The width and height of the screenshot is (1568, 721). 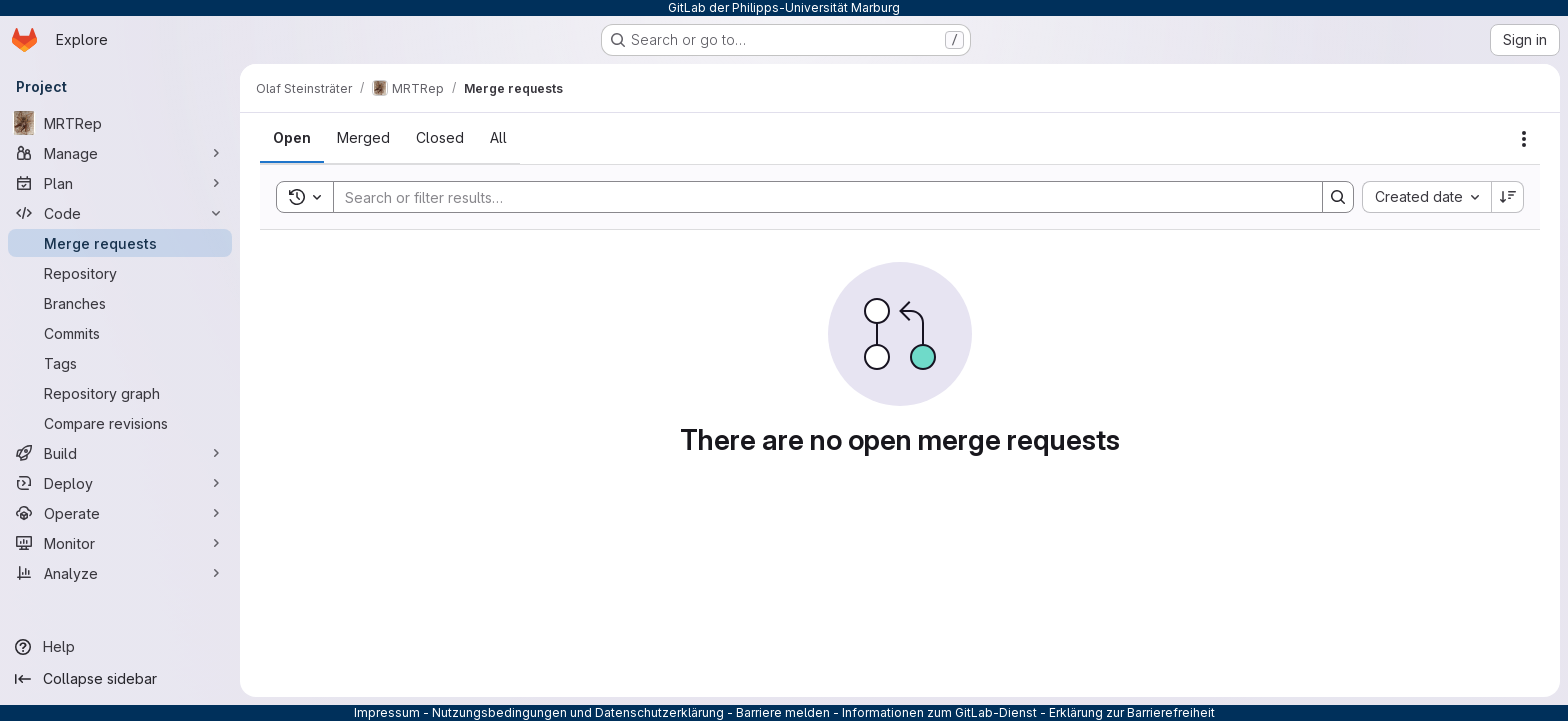 What do you see at coordinates (120, 393) in the screenshot?
I see `[Repository graph]` at bounding box center [120, 393].